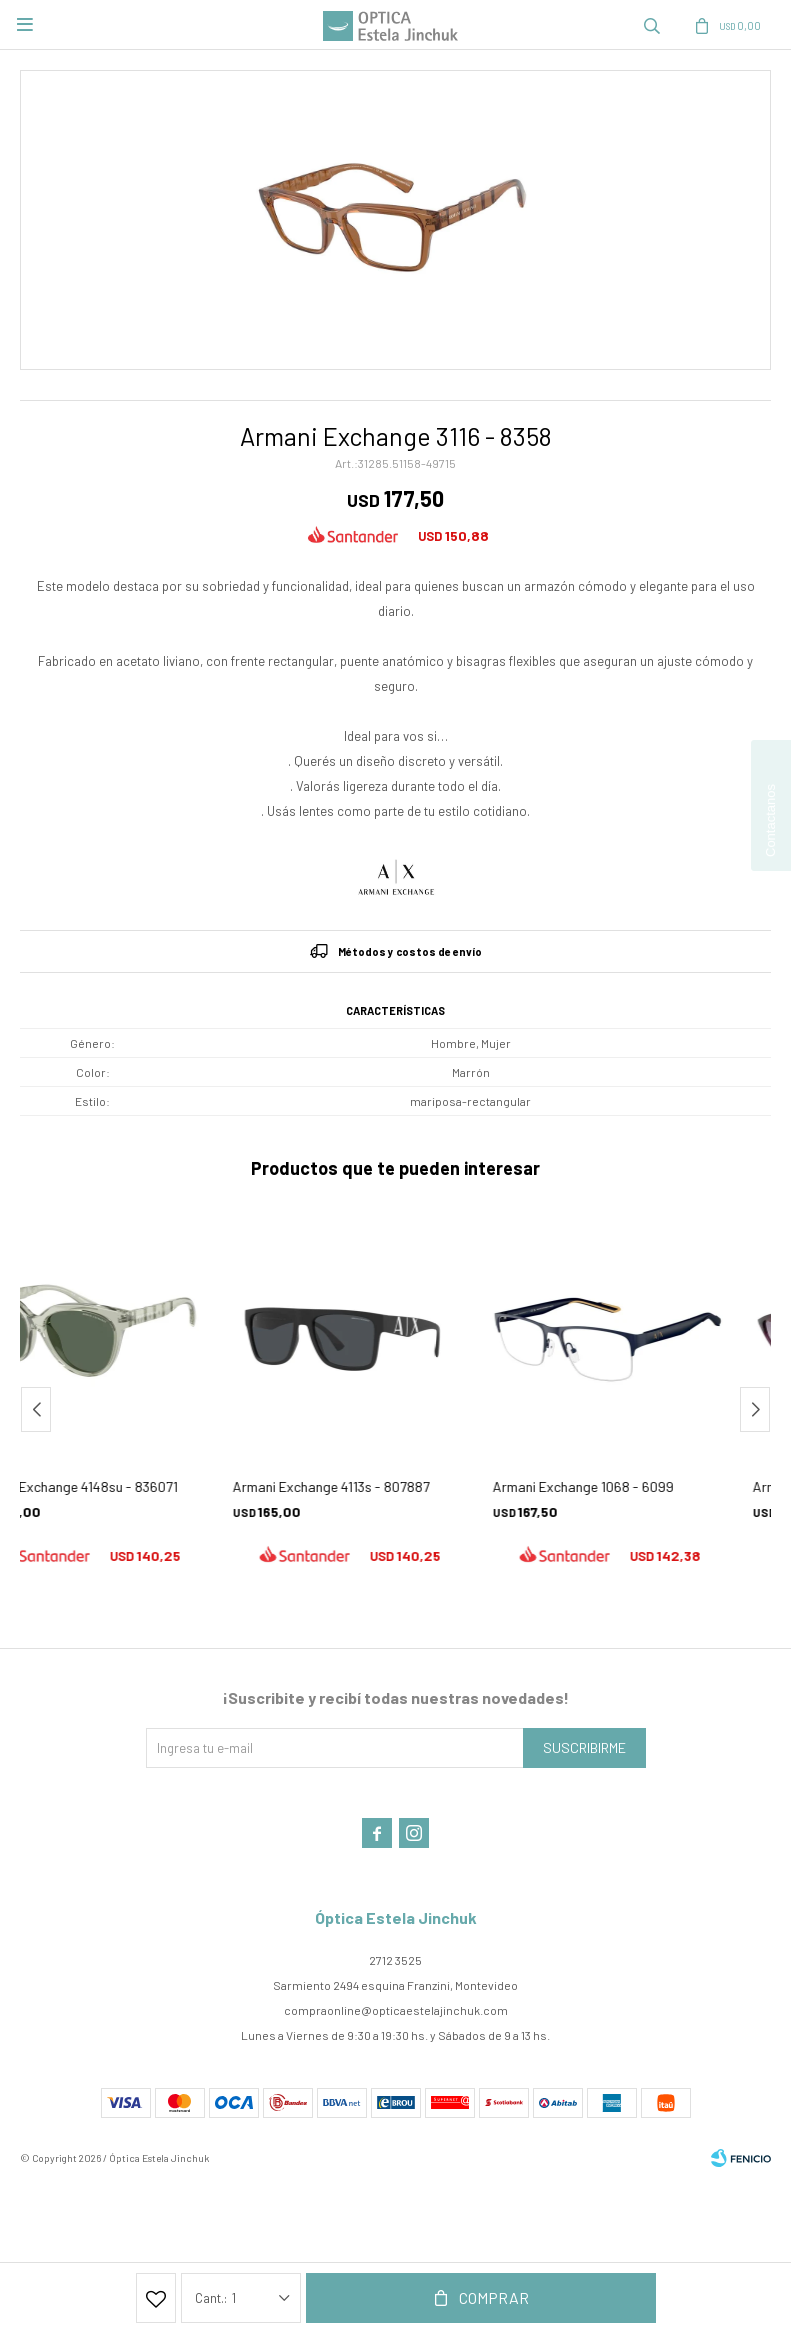  What do you see at coordinates (652, 25) in the screenshot?
I see `[button]` at bounding box center [652, 25].